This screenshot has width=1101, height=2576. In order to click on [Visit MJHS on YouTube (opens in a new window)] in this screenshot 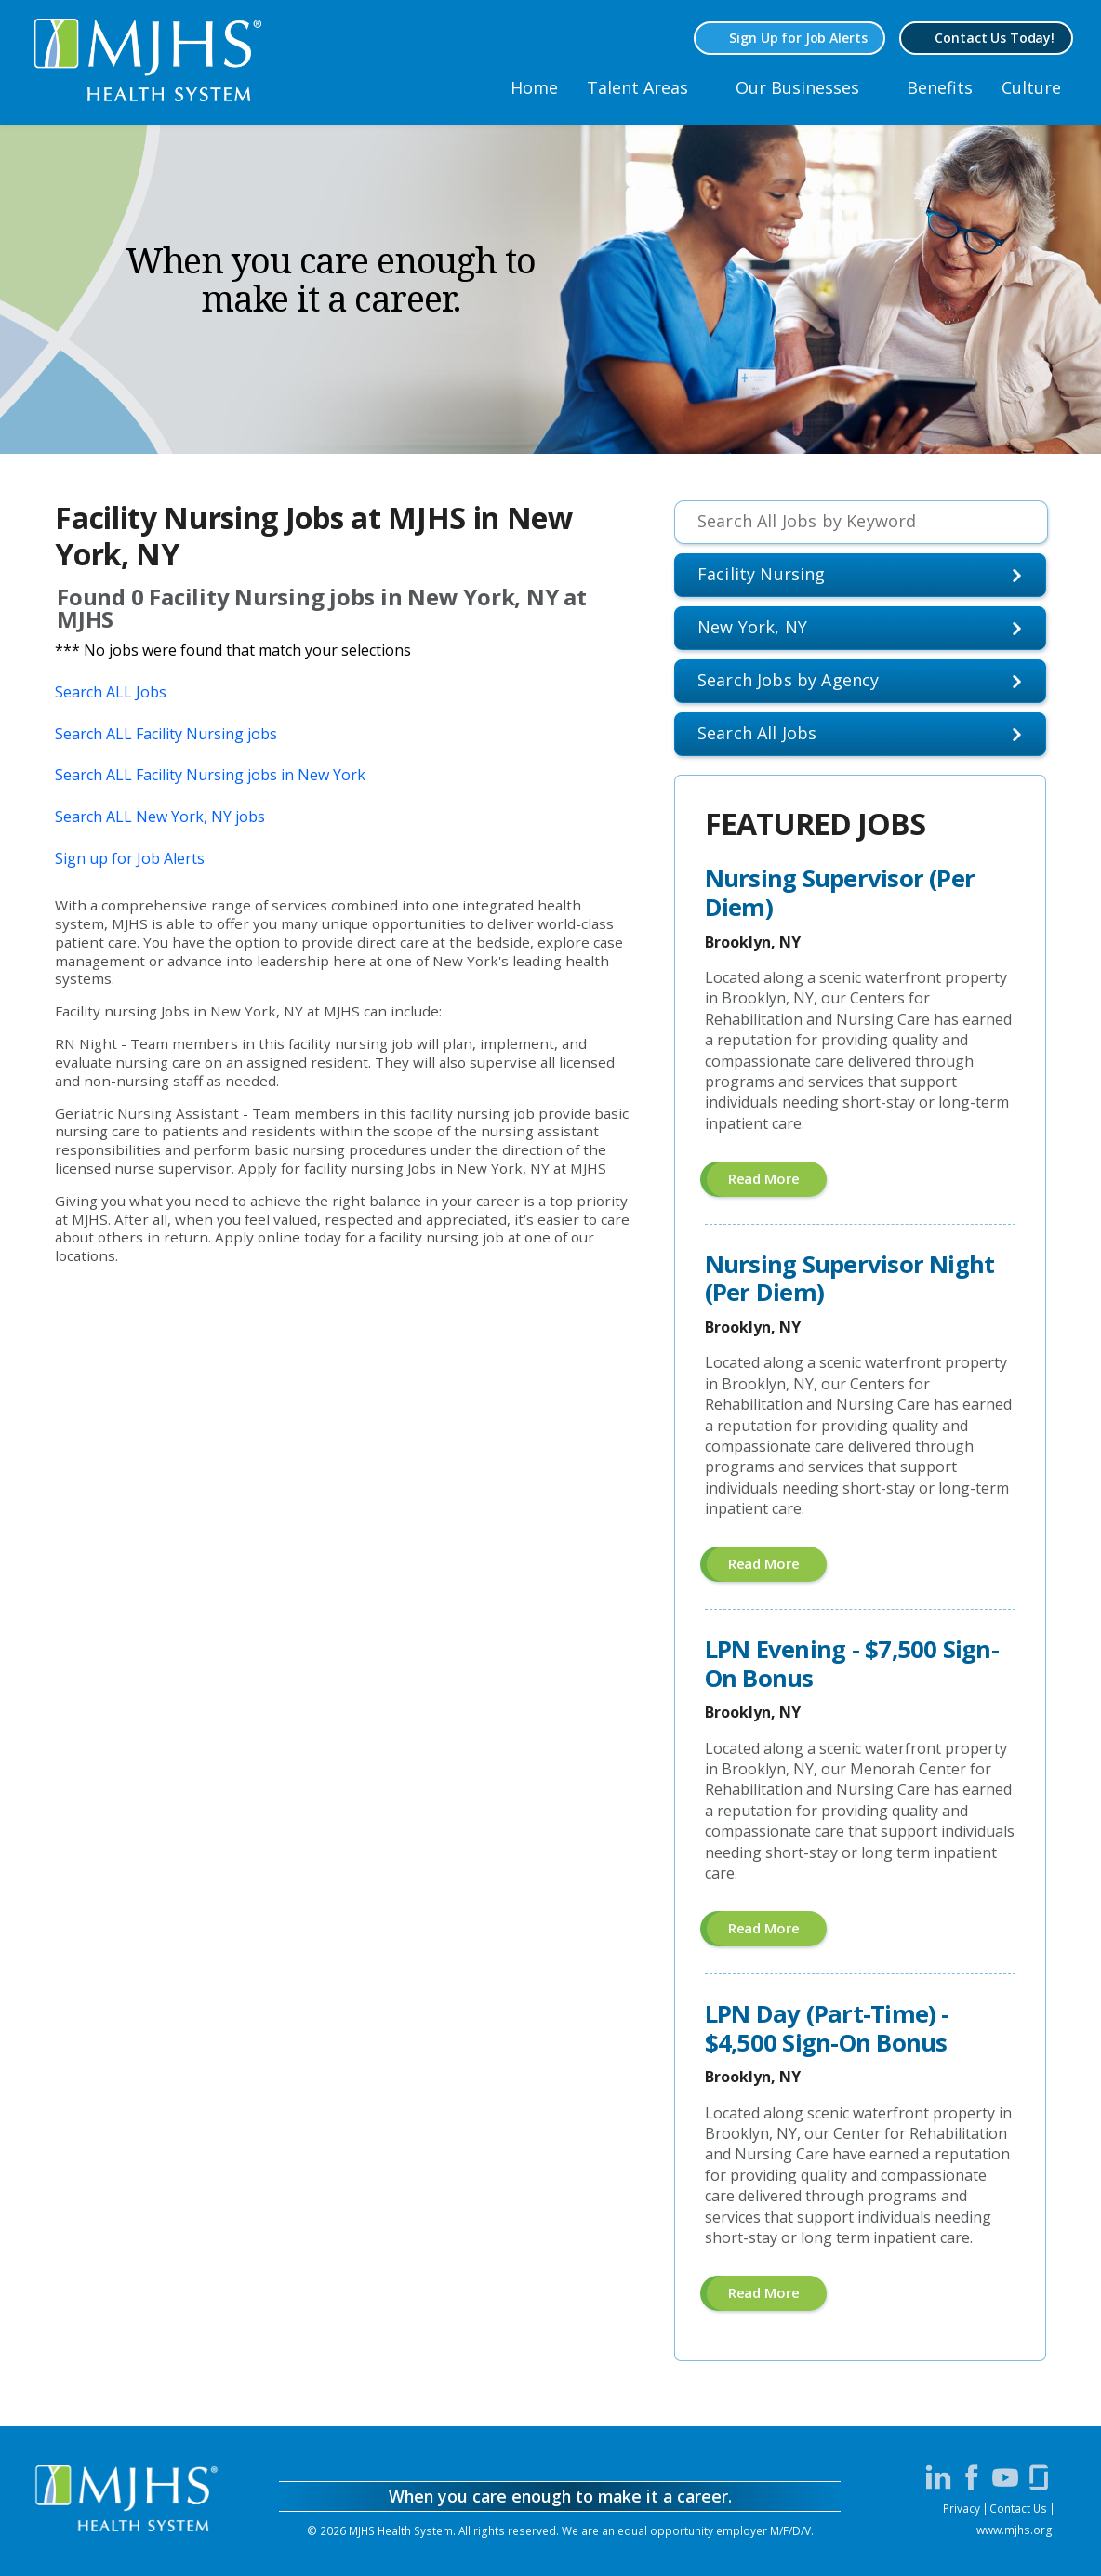, I will do `click(1005, 2477)`.